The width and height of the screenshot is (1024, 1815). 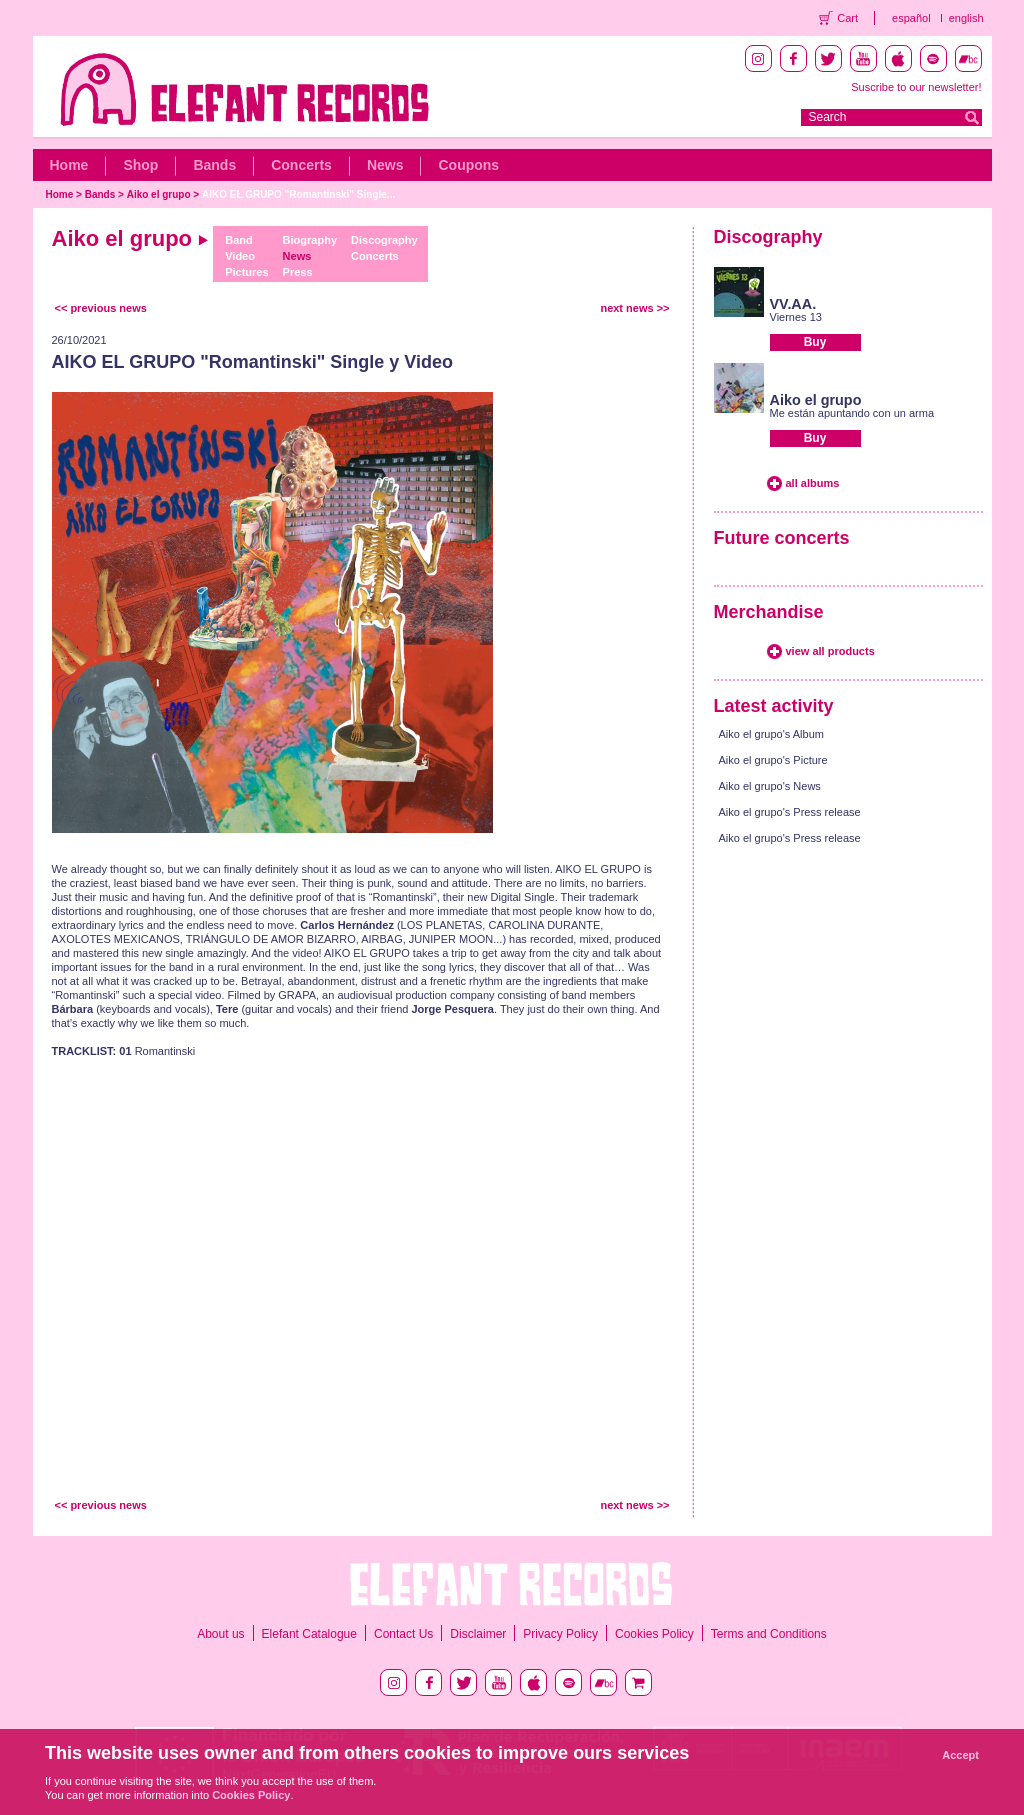 What do you see at coordinates (815, 342) in the screenshot?
I see `Buy` at bounding box center [815, 342].